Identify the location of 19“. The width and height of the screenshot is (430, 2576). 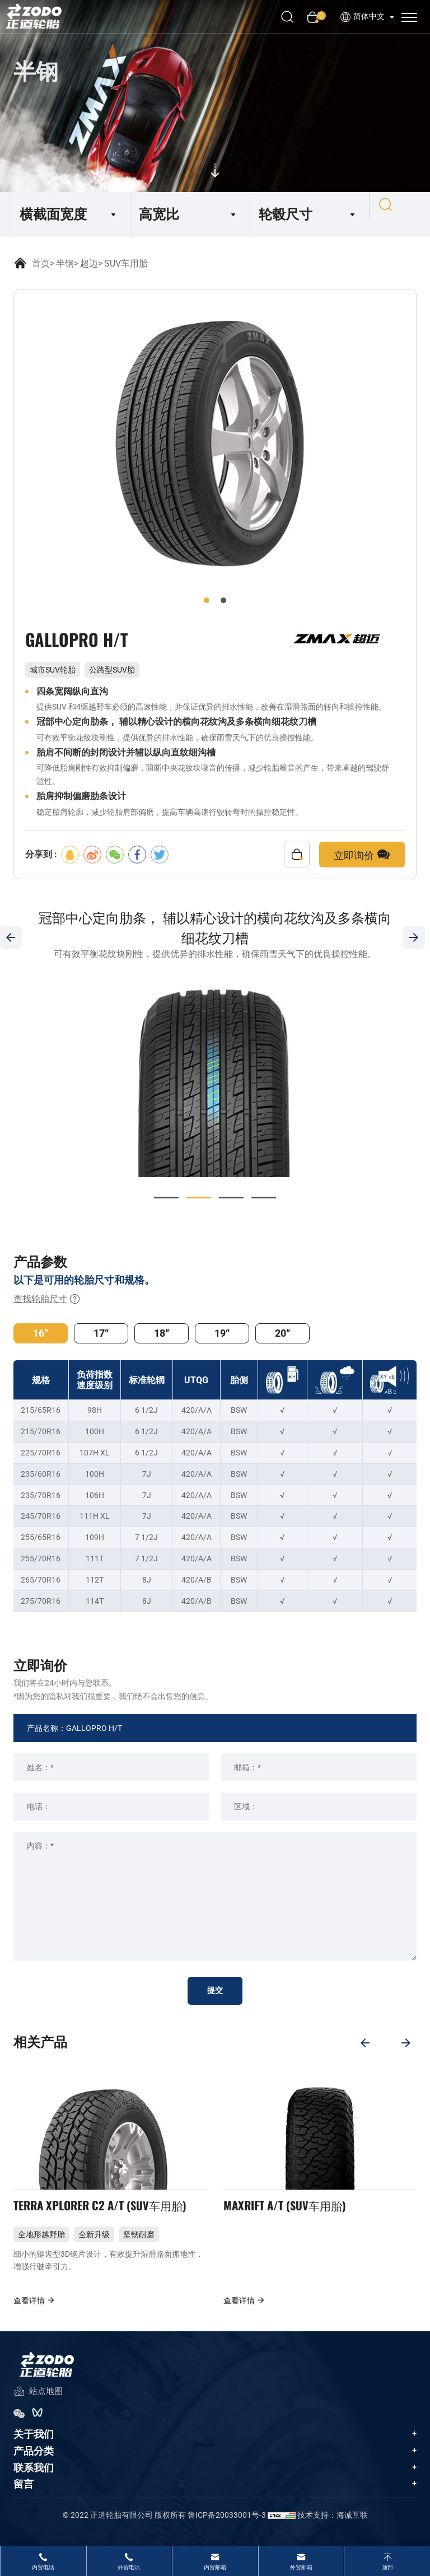
(222, 1333).